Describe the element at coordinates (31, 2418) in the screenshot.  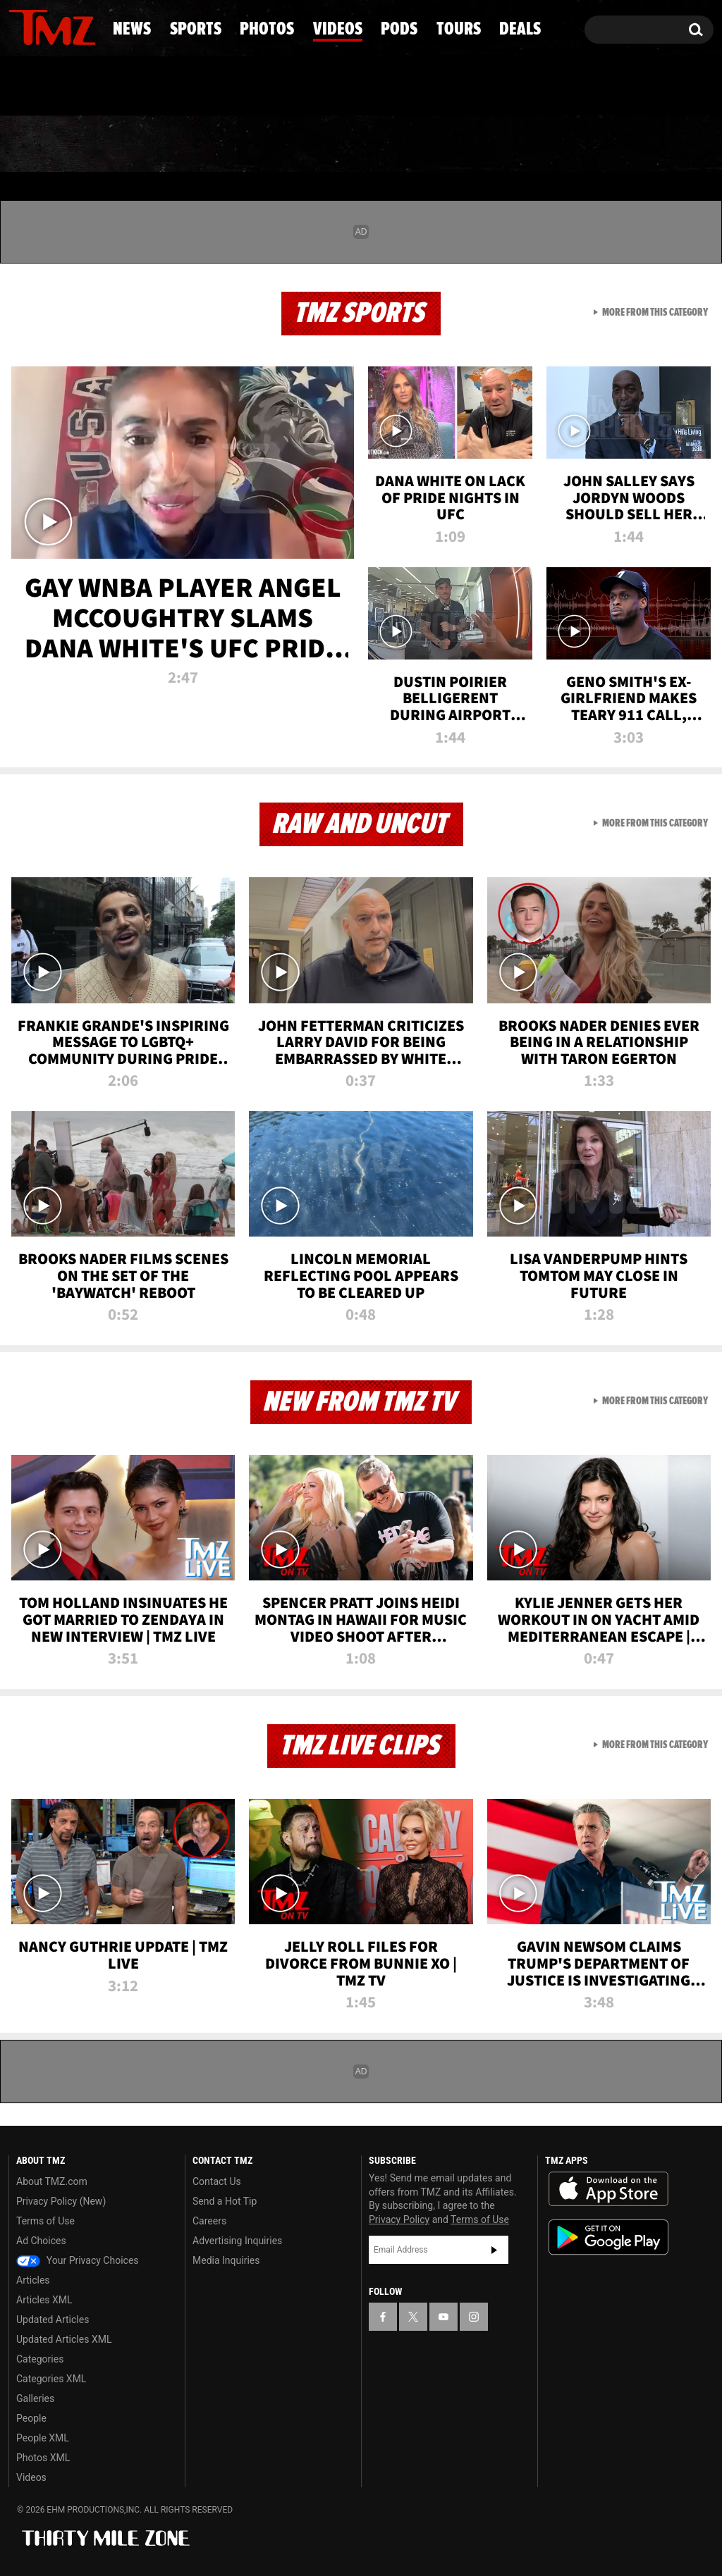
I see `People` at that location.